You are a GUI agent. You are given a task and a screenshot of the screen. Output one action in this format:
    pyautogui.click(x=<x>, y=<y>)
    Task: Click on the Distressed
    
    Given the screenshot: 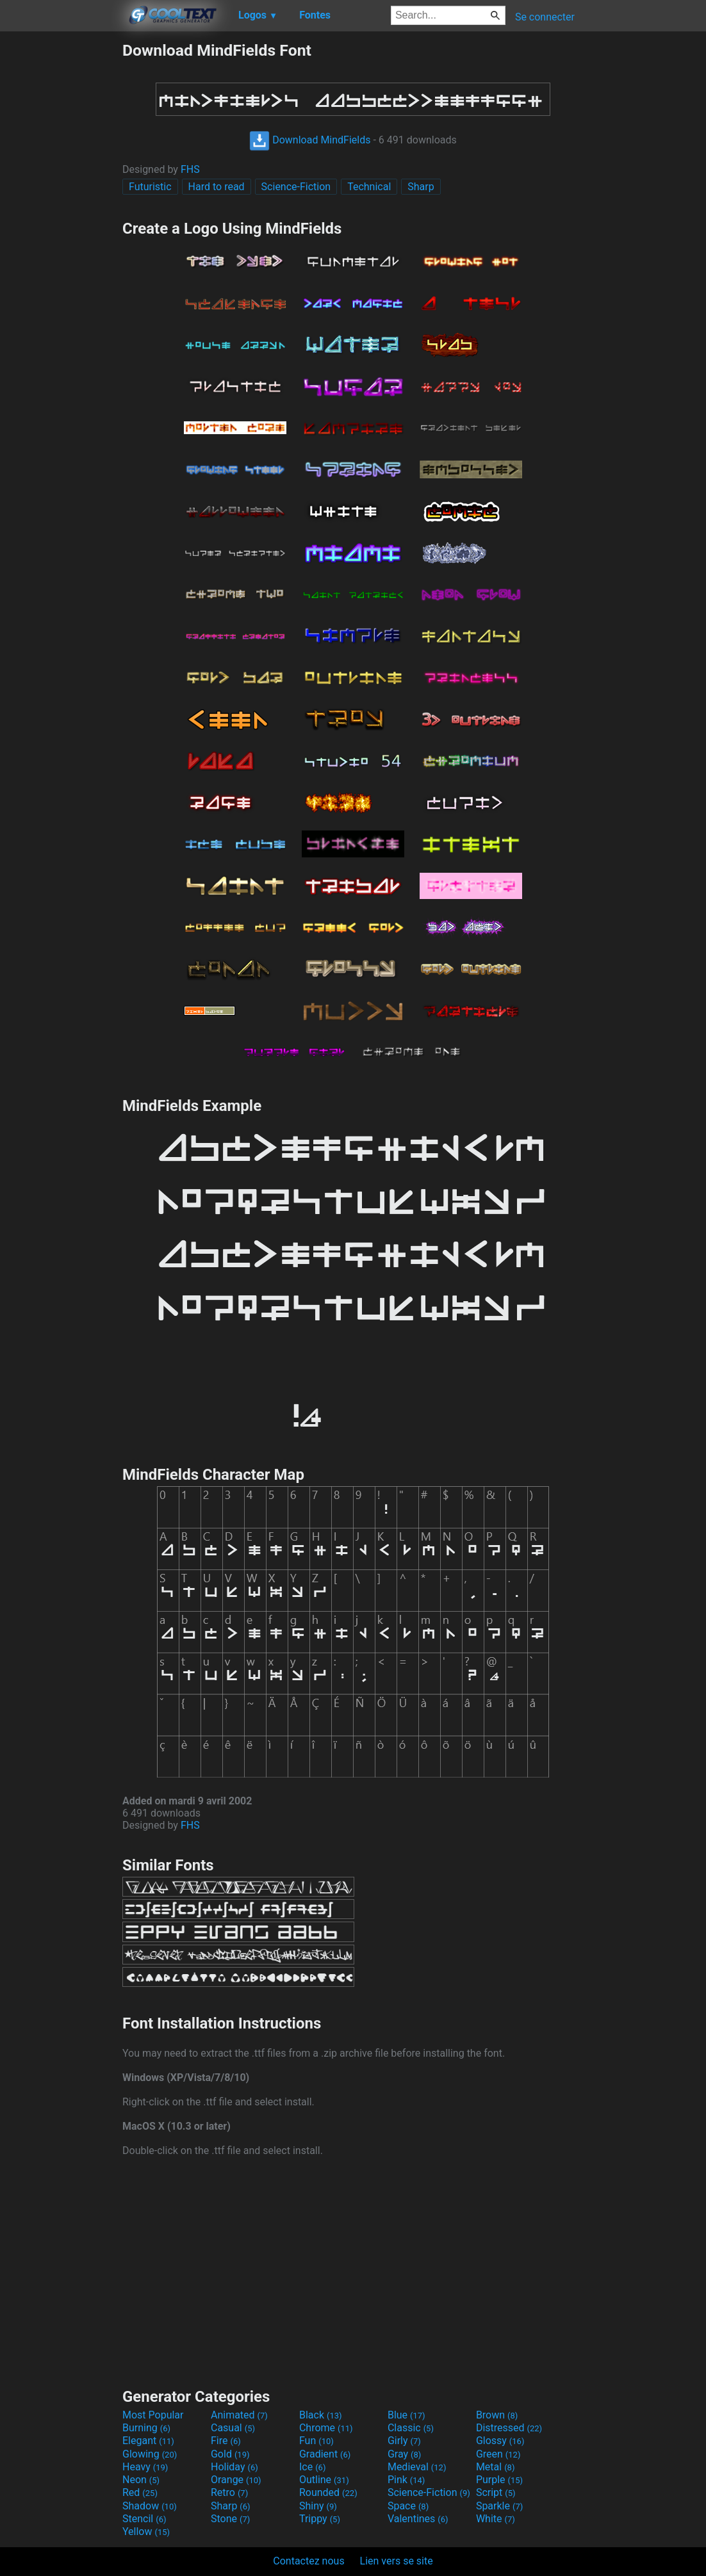 What is the action you would take?
    pyautogui.click(x=509, y=2428)
    